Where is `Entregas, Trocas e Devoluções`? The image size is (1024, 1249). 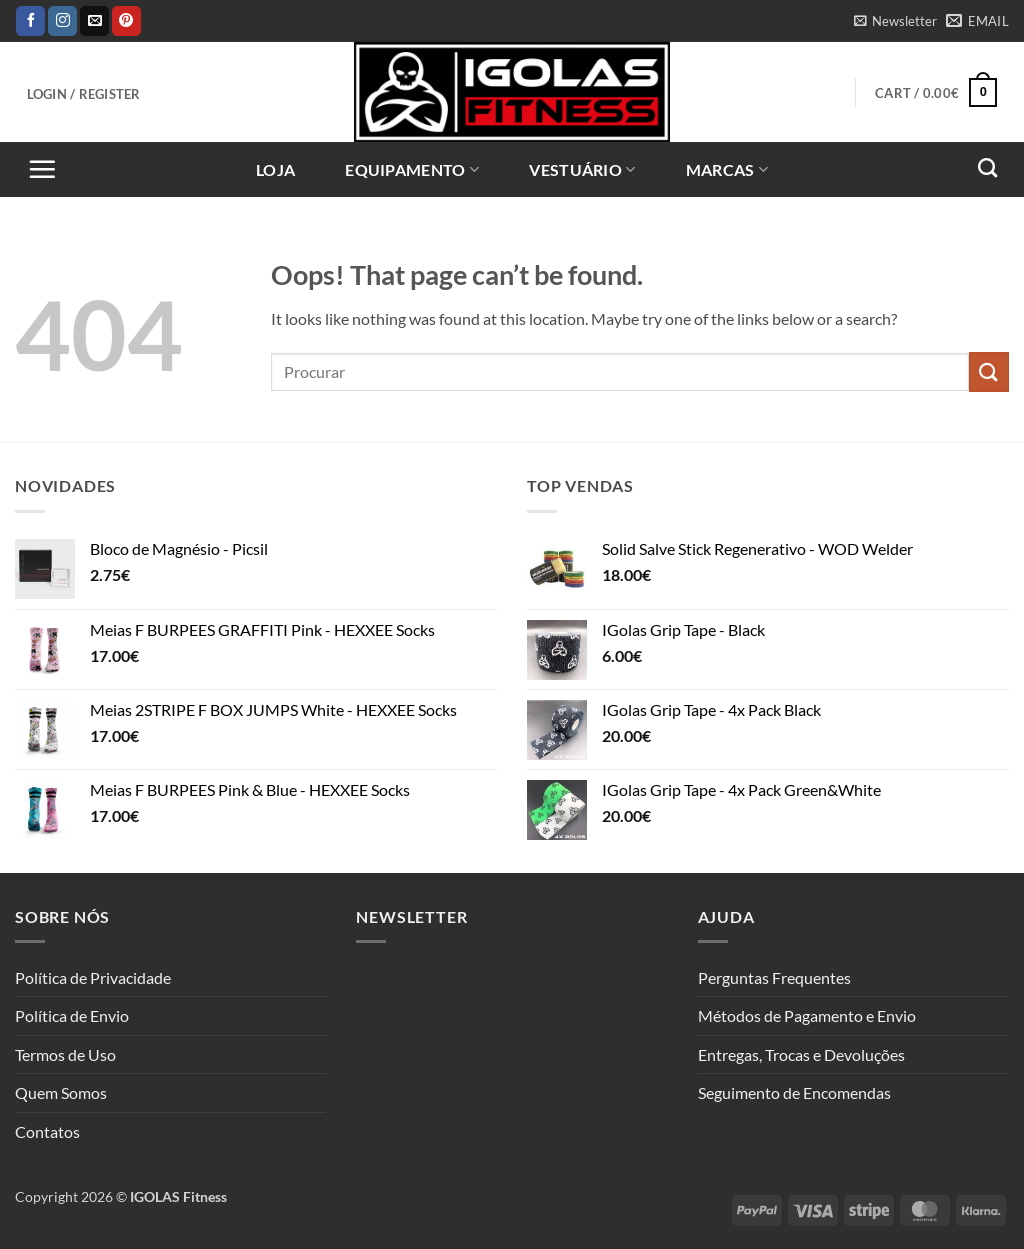
Entregas, Trocas e Devoluções is located at coordinates (801, 1054).